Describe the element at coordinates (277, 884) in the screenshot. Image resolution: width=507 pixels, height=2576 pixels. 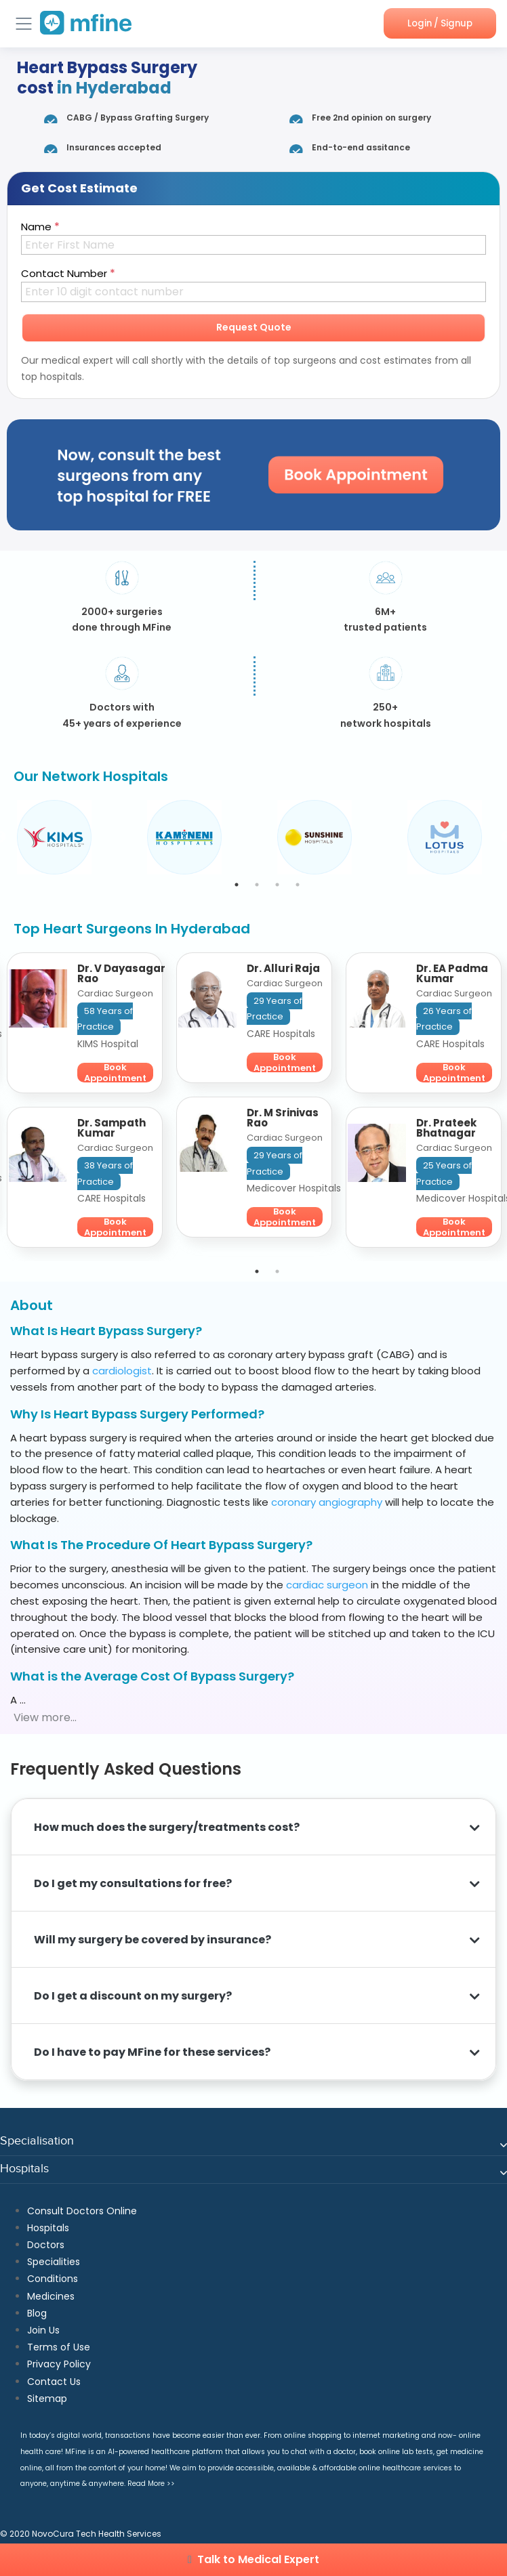
I see `3 [tab]` at that location.